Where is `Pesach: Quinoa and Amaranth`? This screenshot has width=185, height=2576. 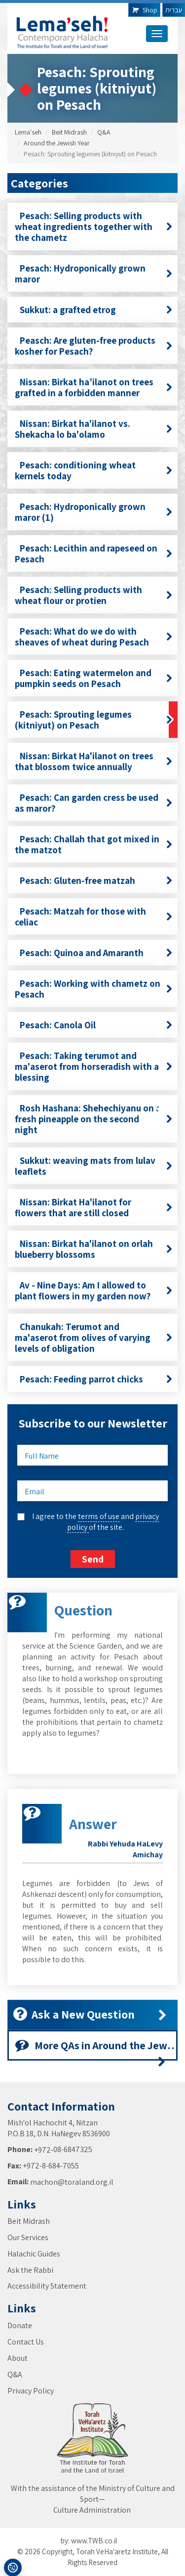
Pesach: Quinoa and Amaranth is located at coordinates (94, 953).